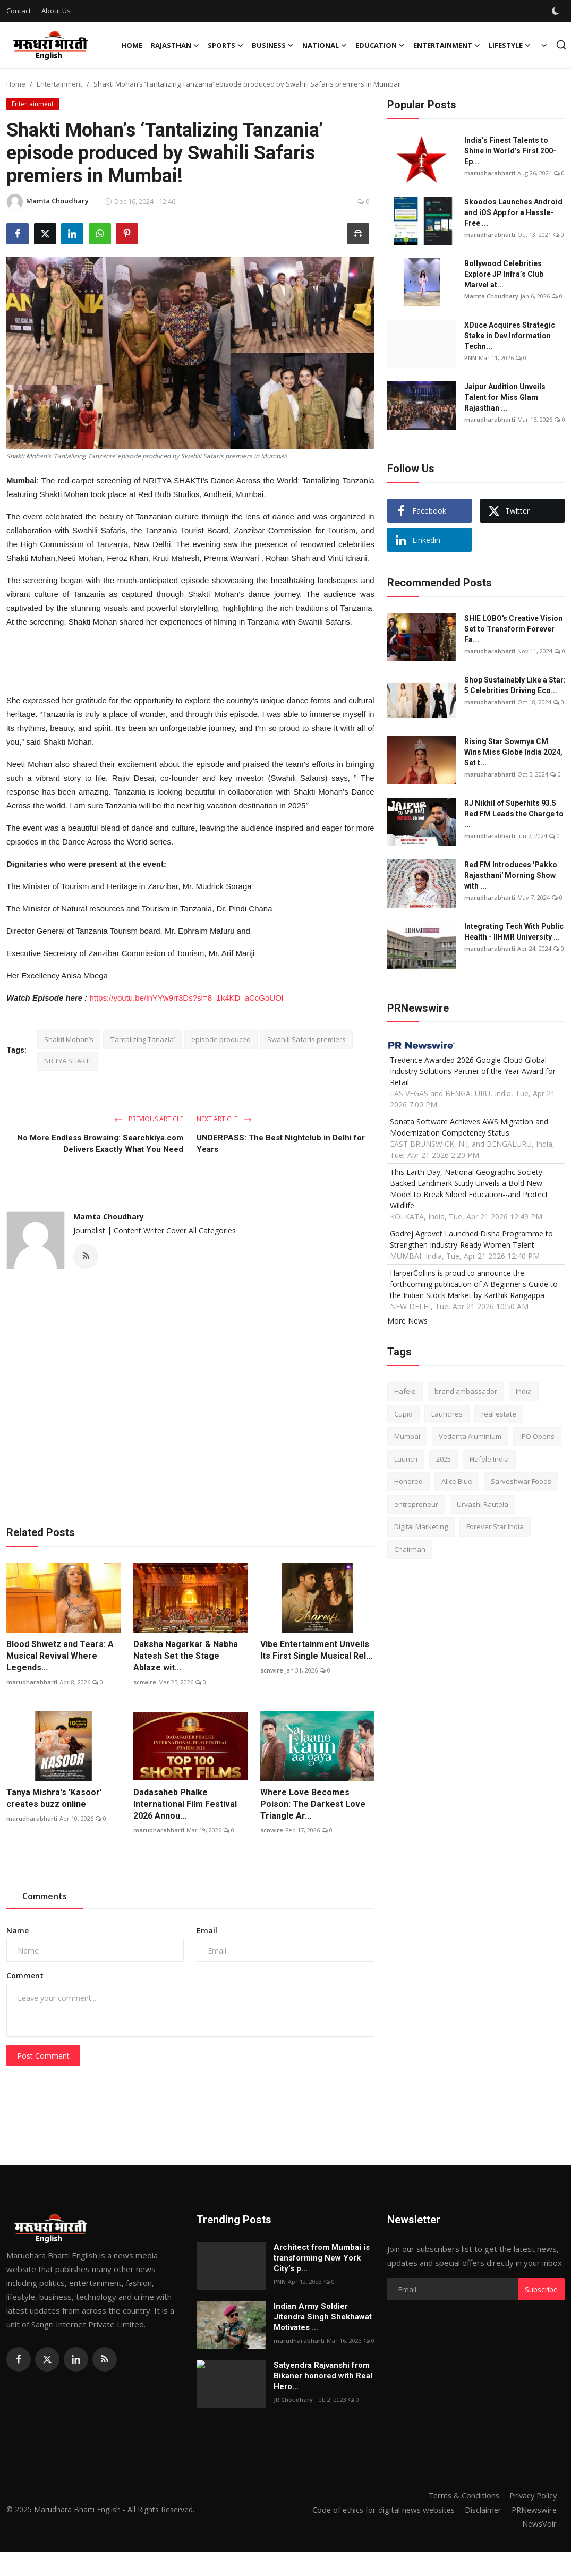 The height and width of the screenshot is (2576, 571). Describe the element at coordinates (509, 336) in the screenshot. I see `XDuce Acquires Strategic Stake in Dev Information Techn...` at that location.